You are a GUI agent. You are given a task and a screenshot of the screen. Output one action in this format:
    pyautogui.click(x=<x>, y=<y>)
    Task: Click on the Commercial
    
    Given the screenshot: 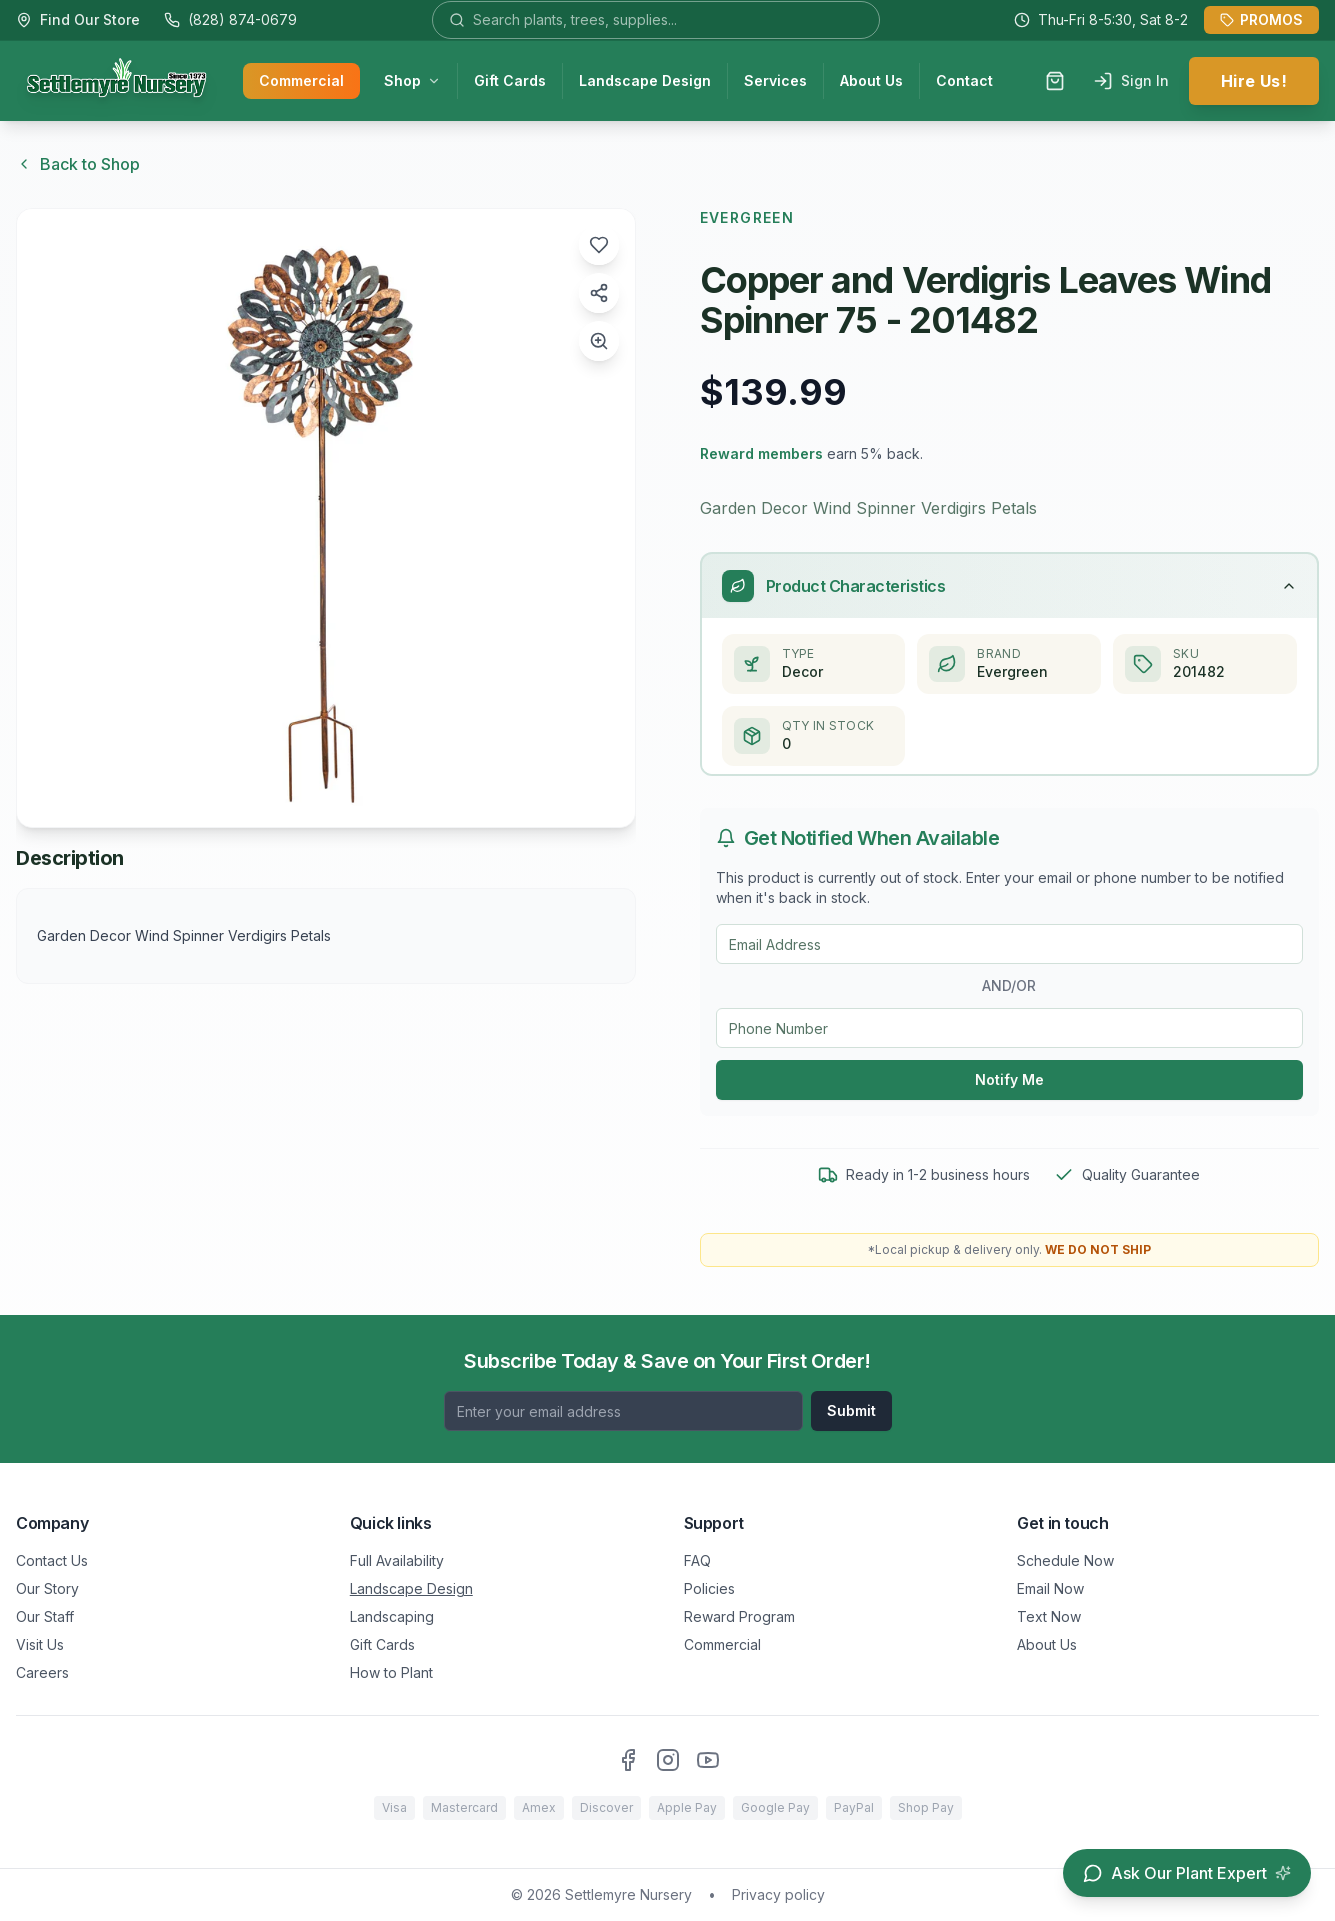 What is the action you would take?
    pyautogui.click(x=301, y=80)
    